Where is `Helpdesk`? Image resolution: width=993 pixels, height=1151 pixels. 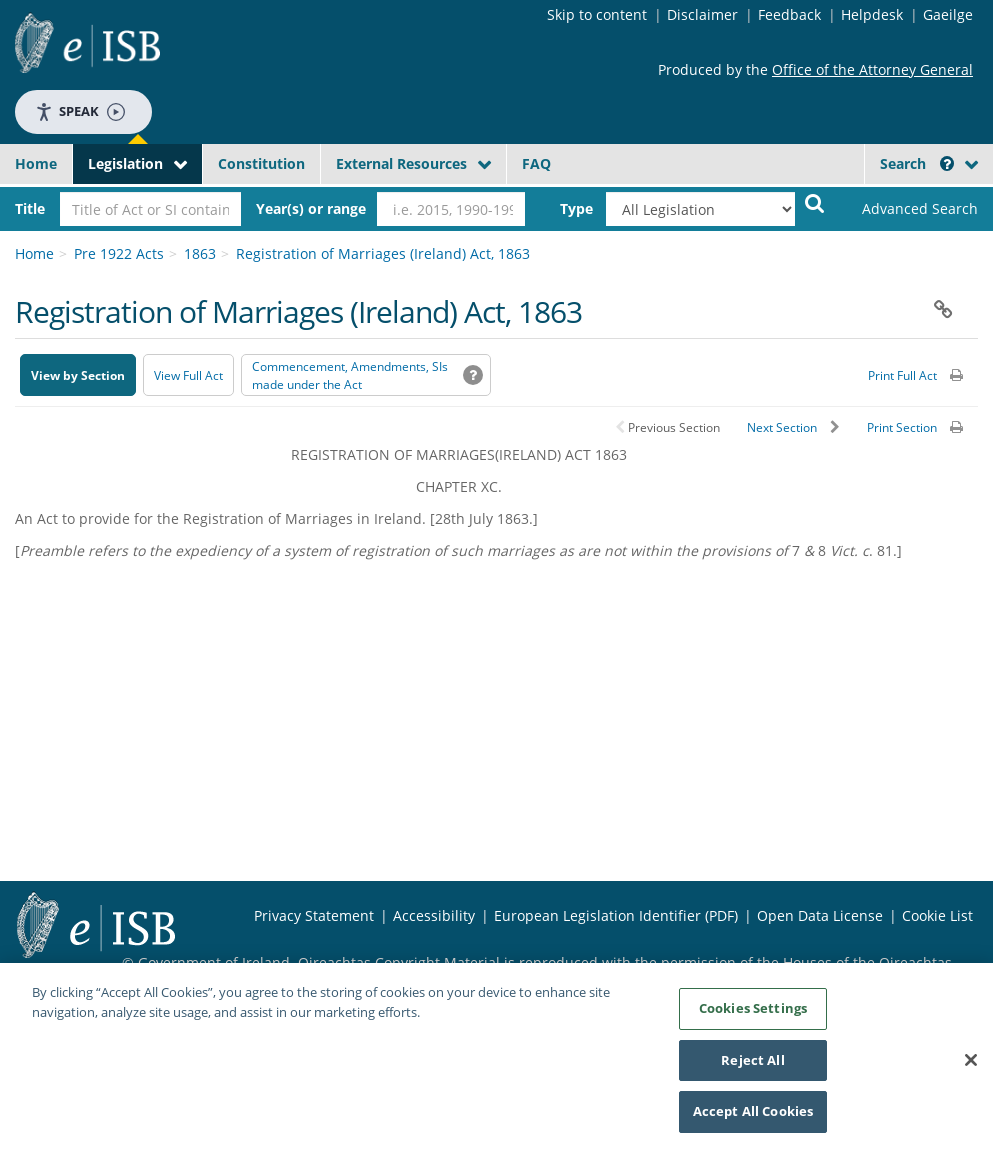
Helpdesk is located at coordinates (872, 14).